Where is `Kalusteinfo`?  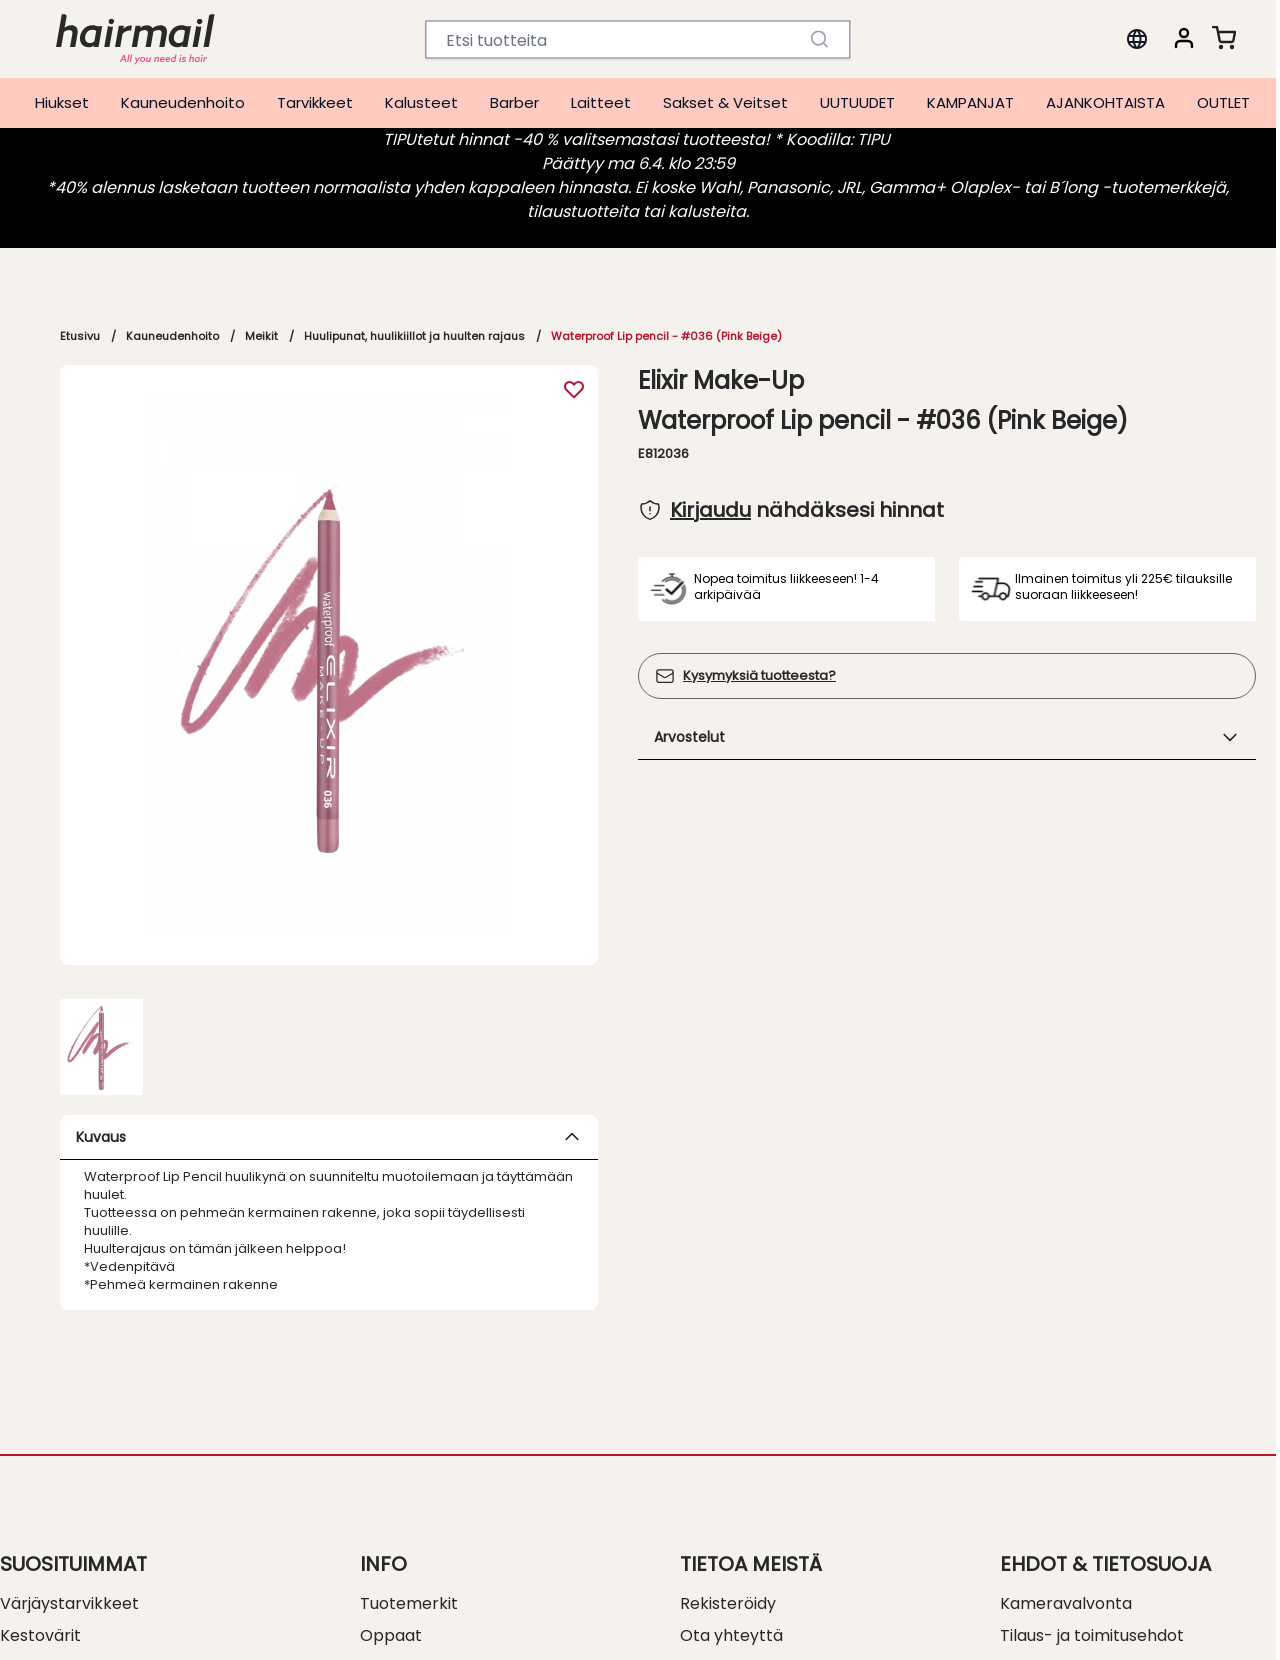
Kalusteinfo is located at coordinates (403, 1625).